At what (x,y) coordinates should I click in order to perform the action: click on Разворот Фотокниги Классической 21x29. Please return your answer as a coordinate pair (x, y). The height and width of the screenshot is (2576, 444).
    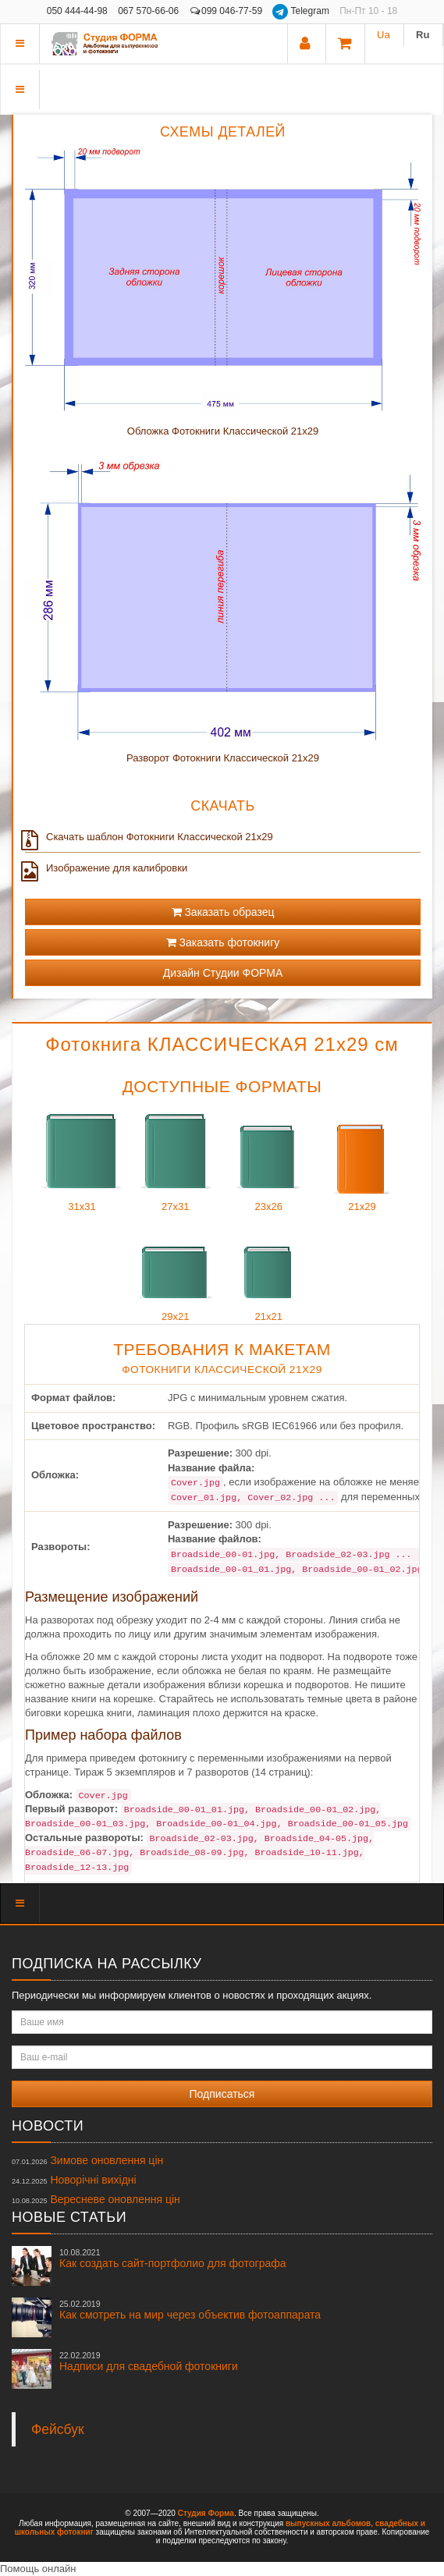
    Looking at the image, I should click on (222, 758).